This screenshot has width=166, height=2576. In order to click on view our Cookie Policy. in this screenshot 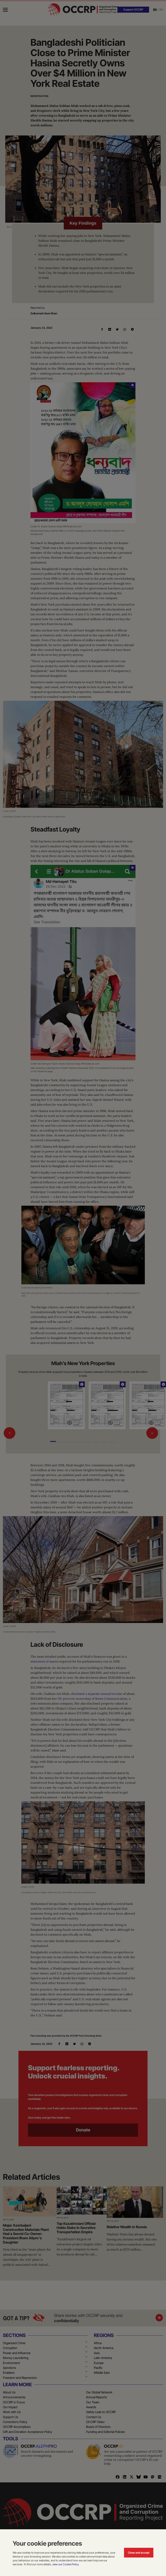, I will do `click(65, 2564)`.